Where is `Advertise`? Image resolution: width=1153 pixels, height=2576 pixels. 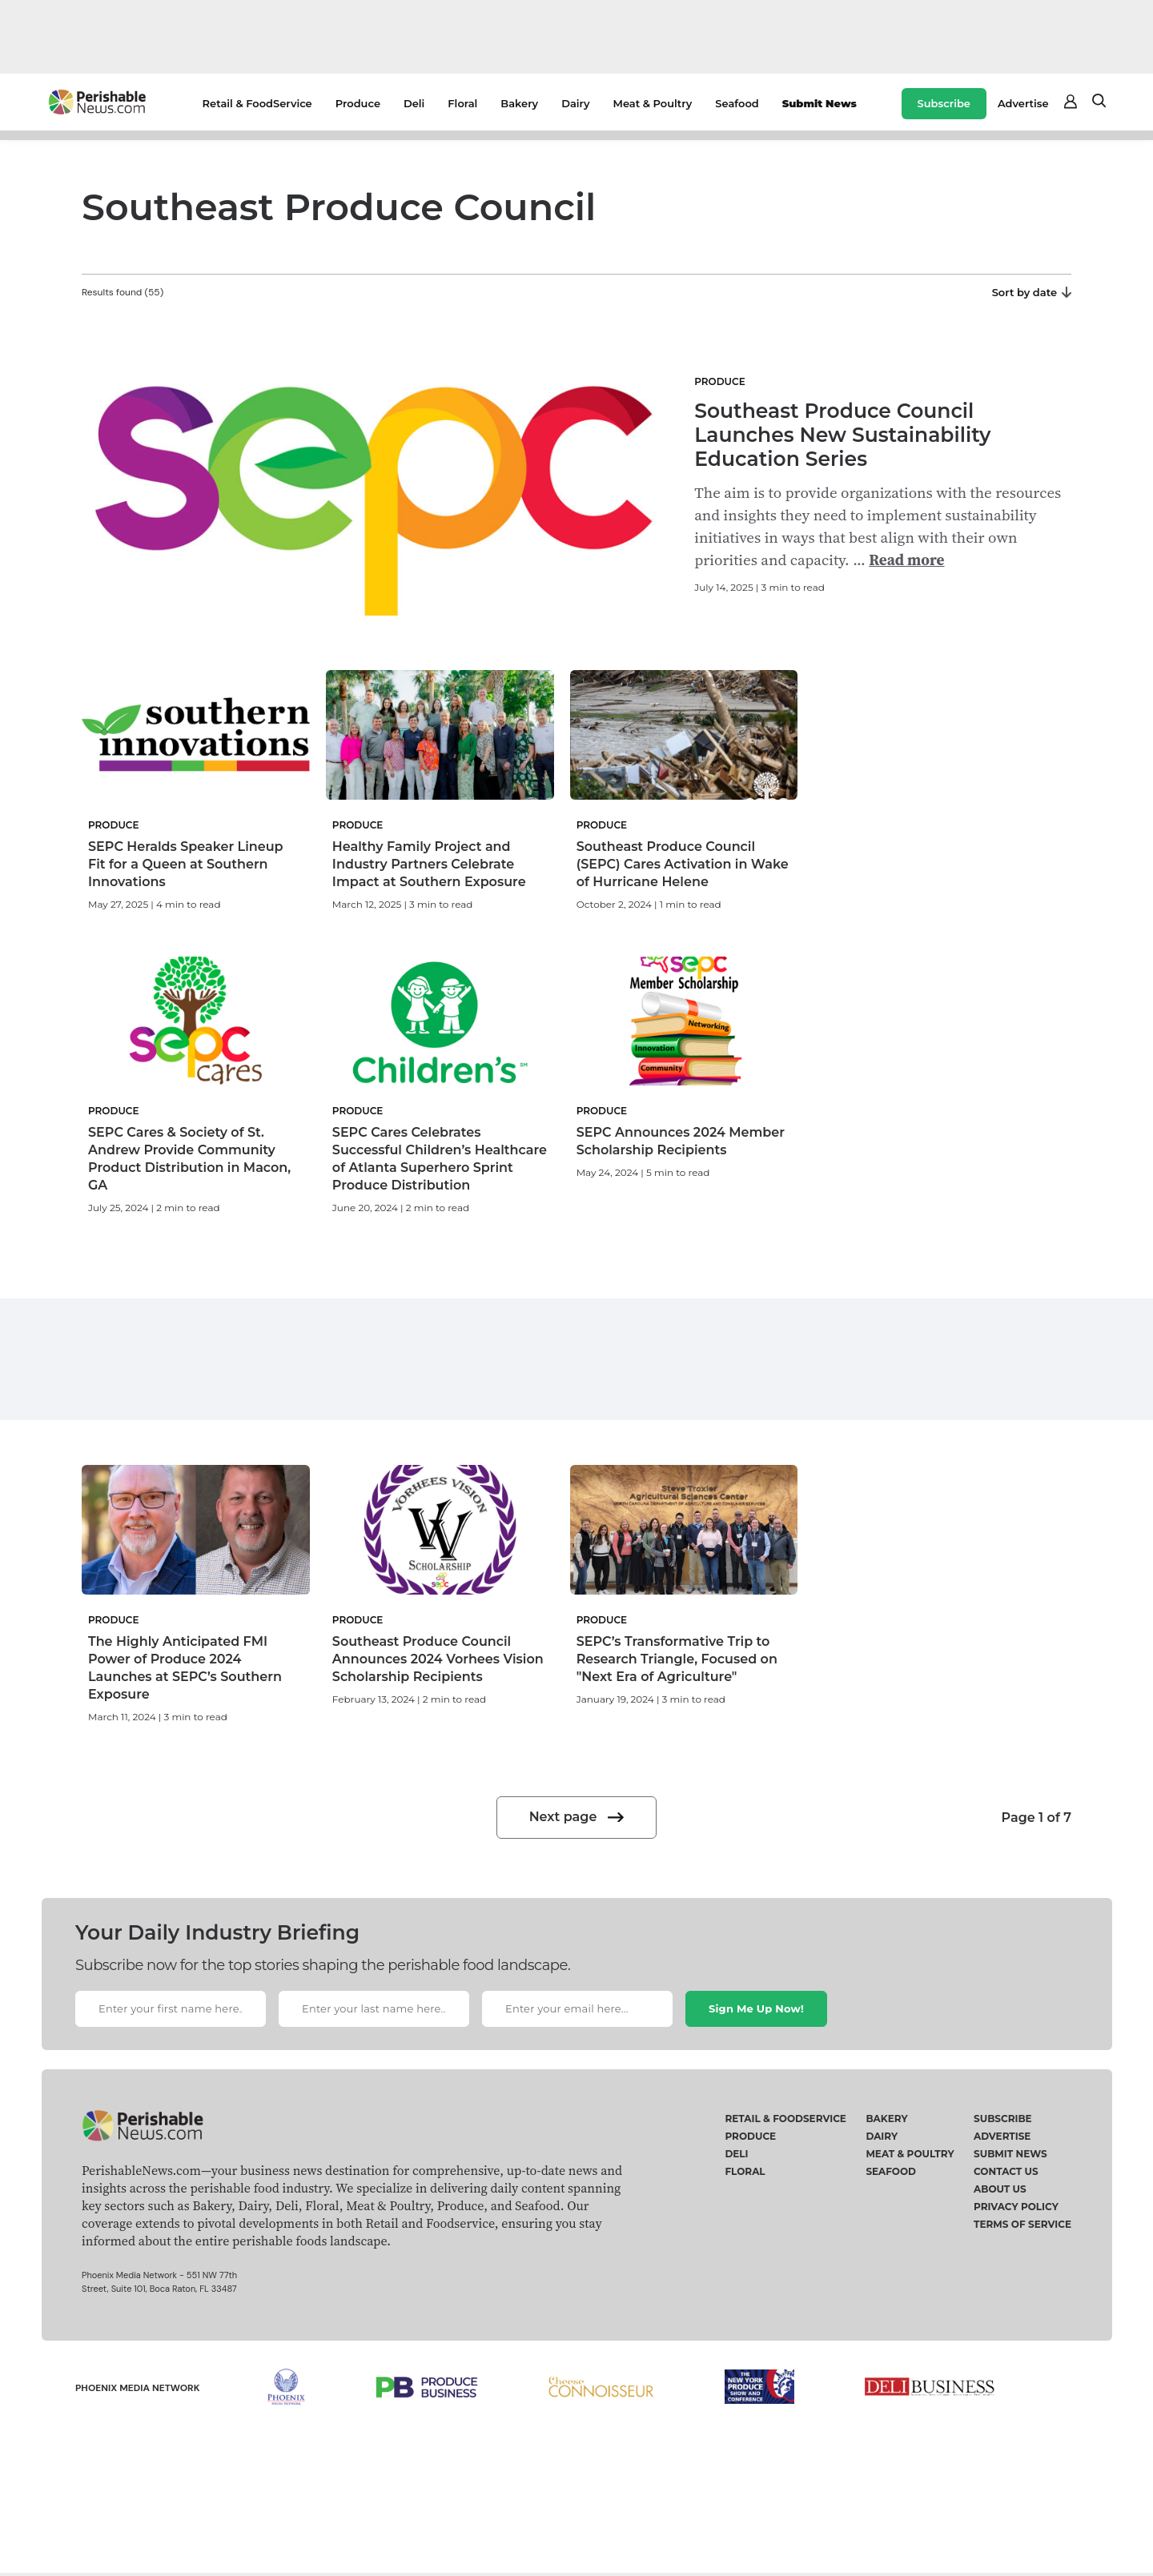
Advertise is located at coordinates (1023, 103).